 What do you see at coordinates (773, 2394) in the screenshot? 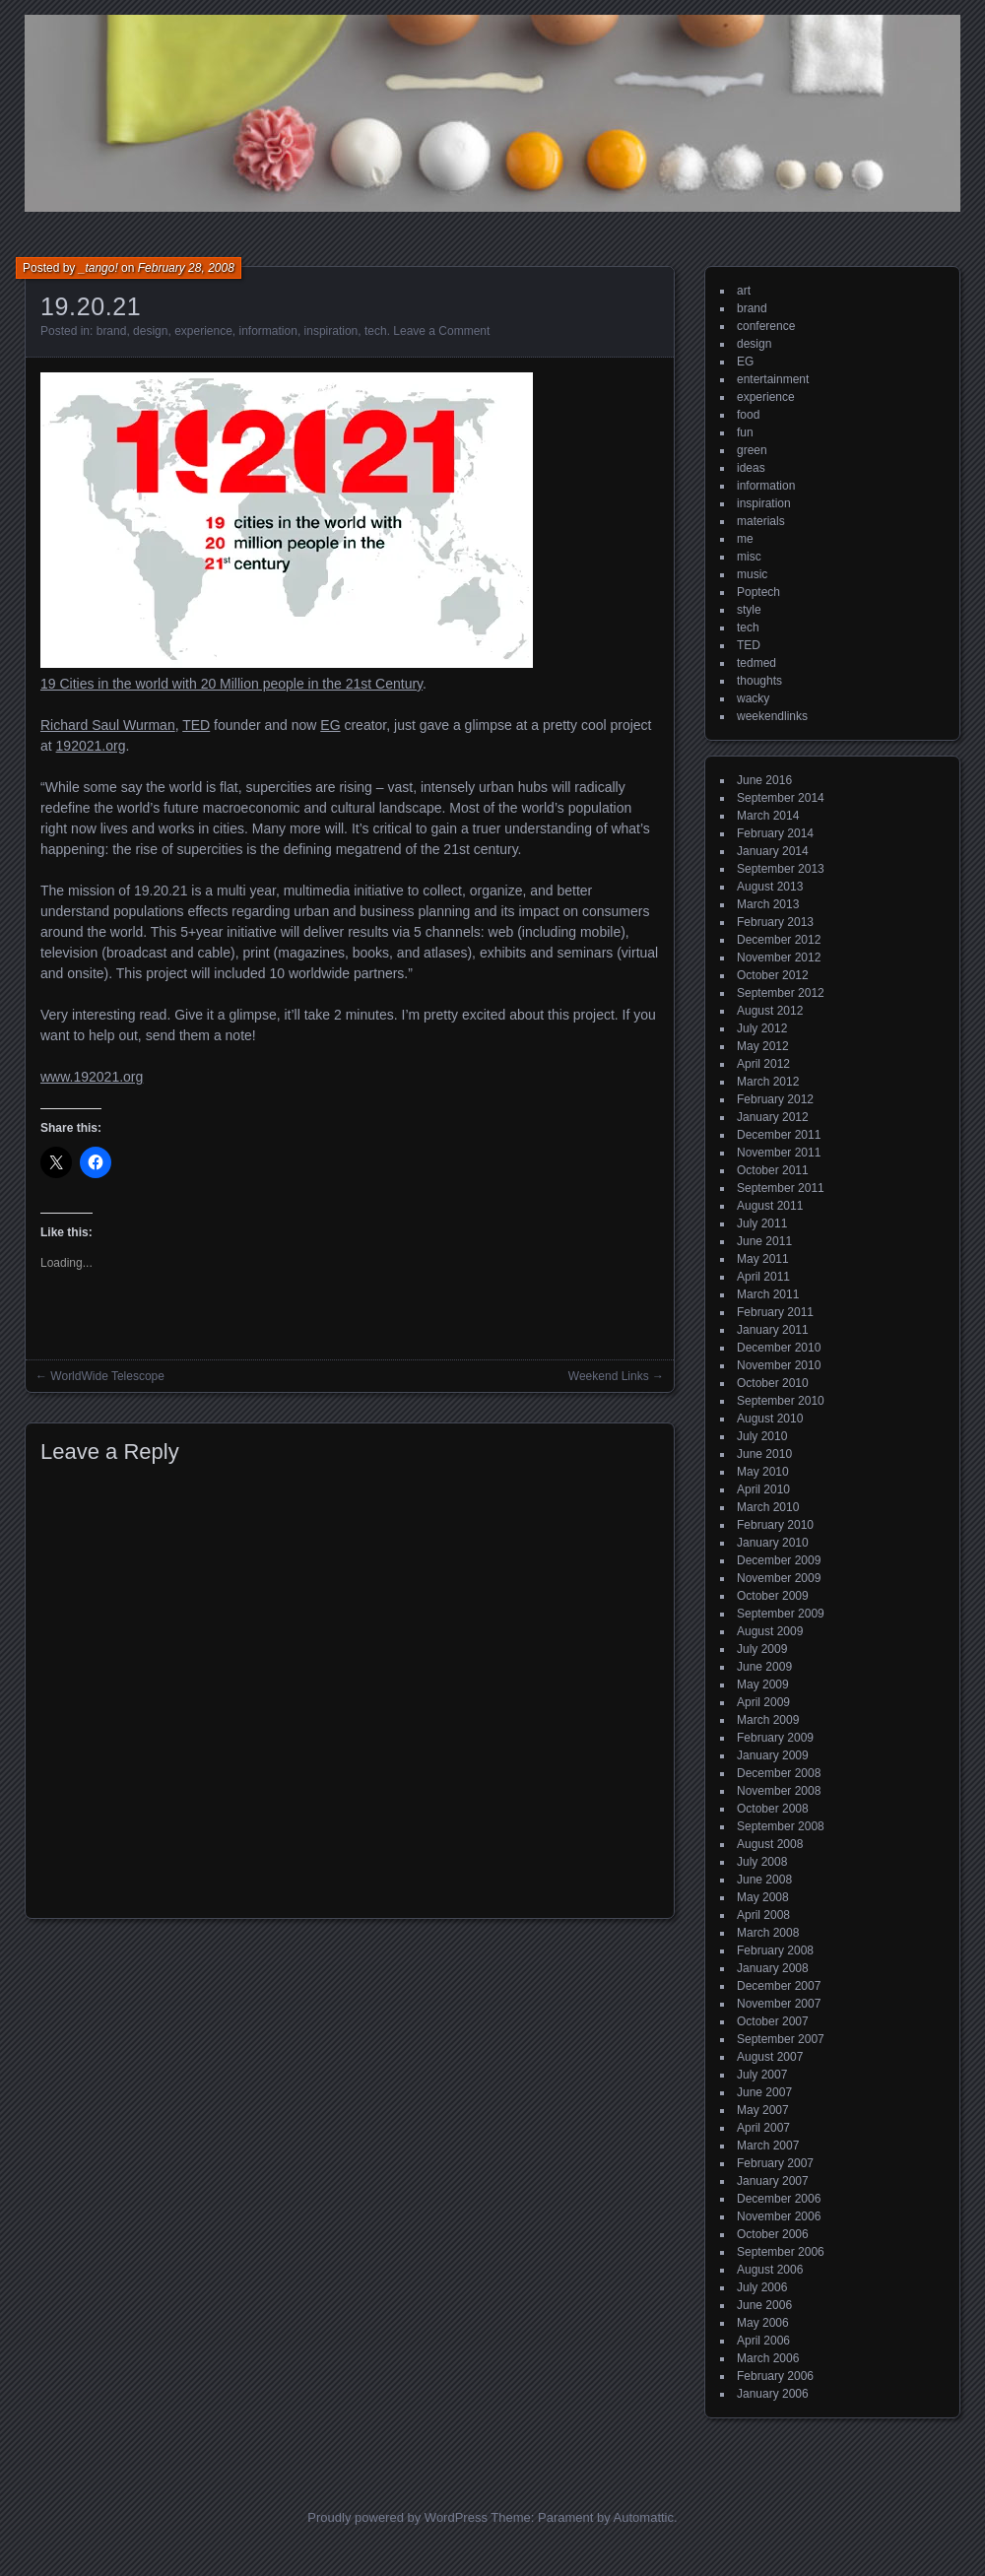
I see `January 2006` at bounding box center [773, 2394].